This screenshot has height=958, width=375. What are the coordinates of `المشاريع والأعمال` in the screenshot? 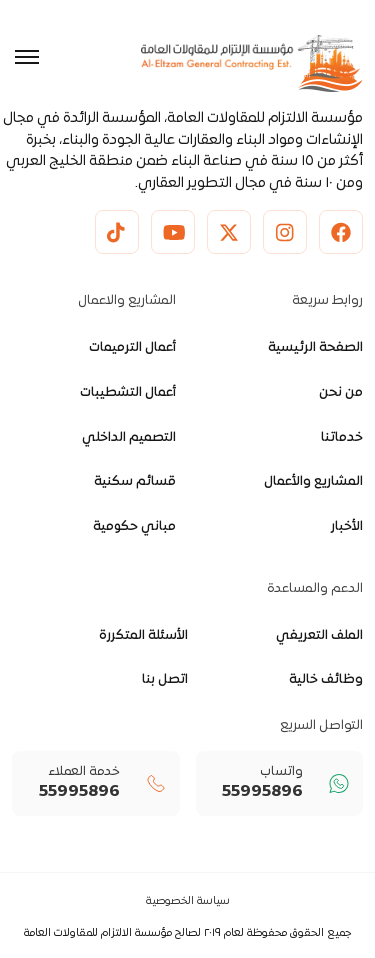 It's located at (313, 482).